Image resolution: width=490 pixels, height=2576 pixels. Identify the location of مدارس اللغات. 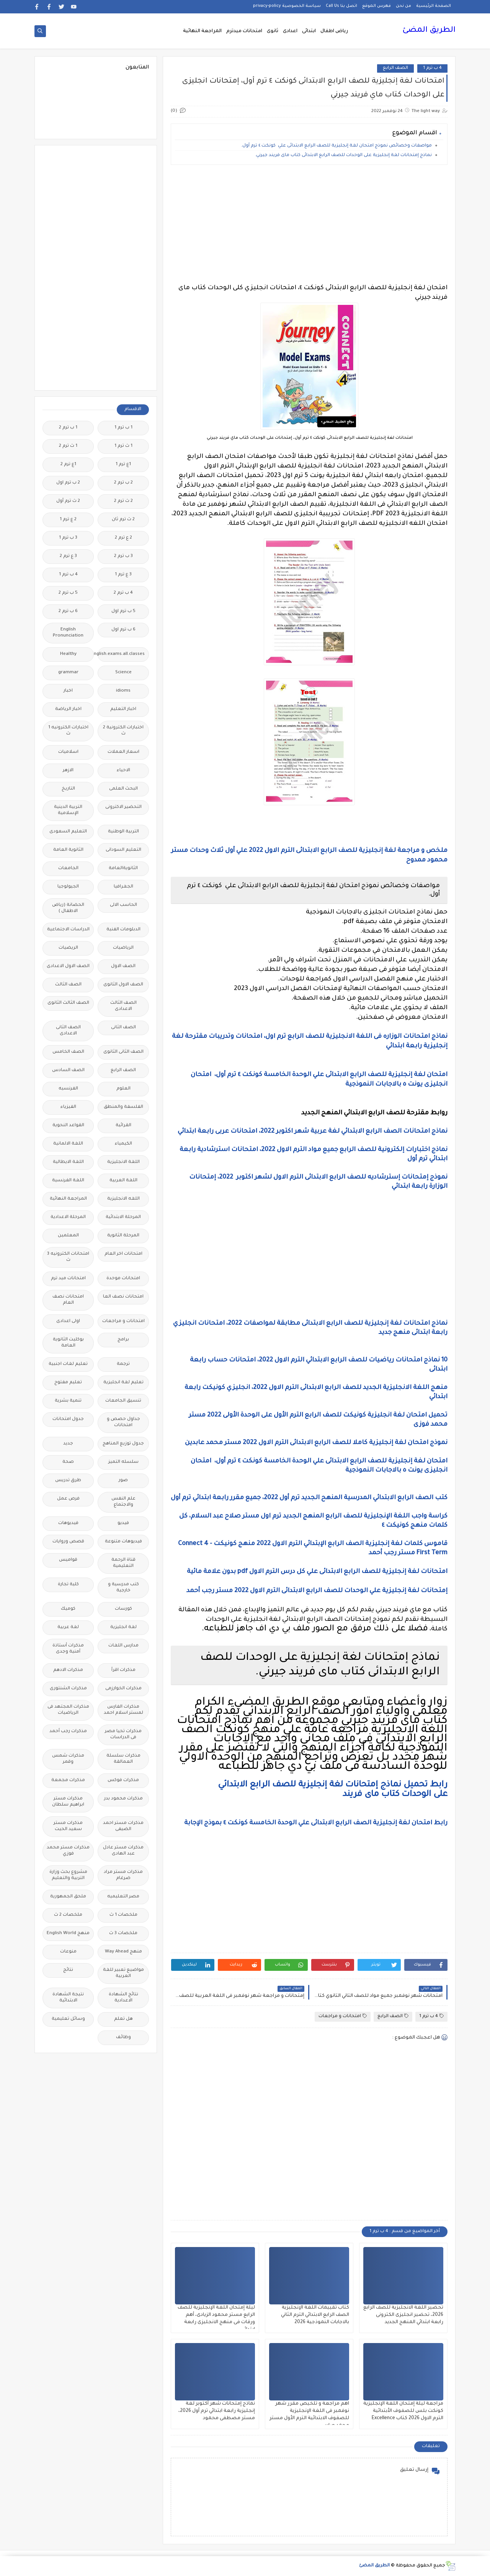
(123, 1645).